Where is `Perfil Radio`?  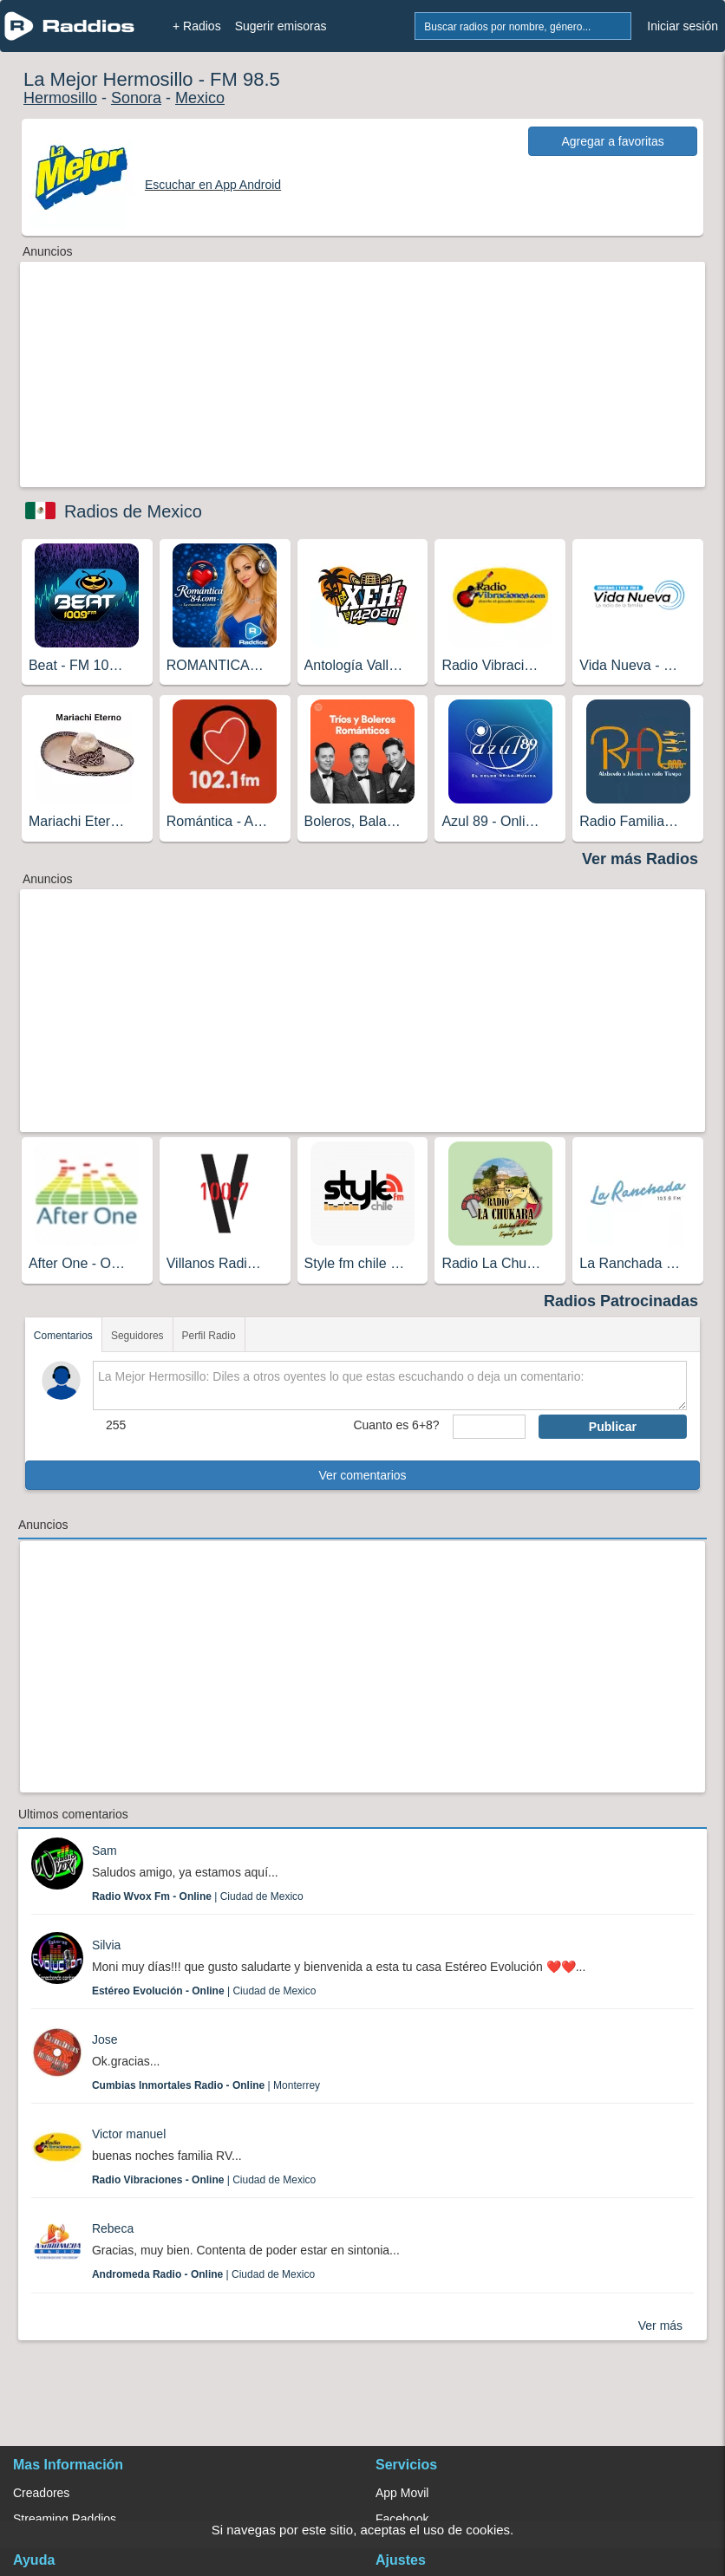 Perfil Radio is located at coordinates (209, 1336).